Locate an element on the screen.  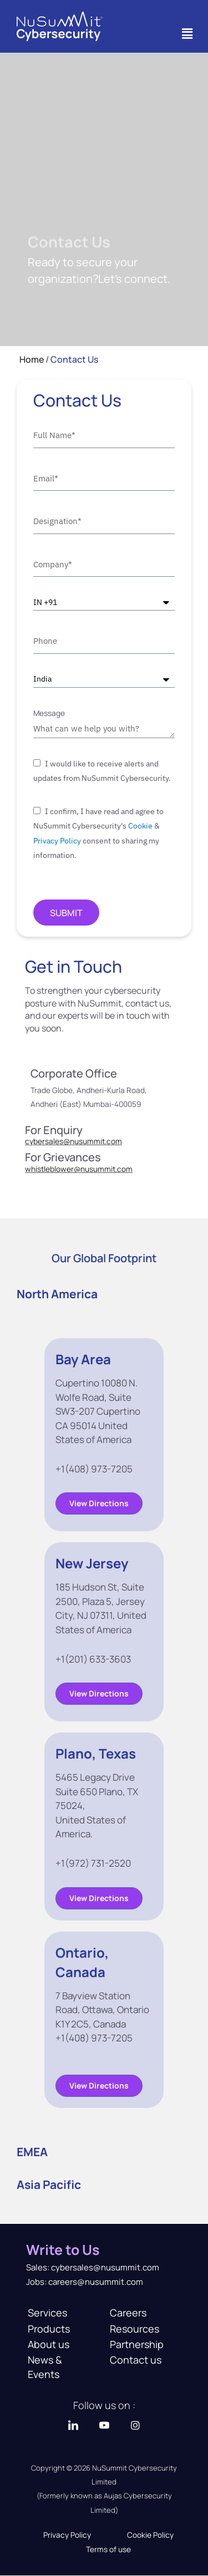
nusummit is located at coordinates (97, 1168).